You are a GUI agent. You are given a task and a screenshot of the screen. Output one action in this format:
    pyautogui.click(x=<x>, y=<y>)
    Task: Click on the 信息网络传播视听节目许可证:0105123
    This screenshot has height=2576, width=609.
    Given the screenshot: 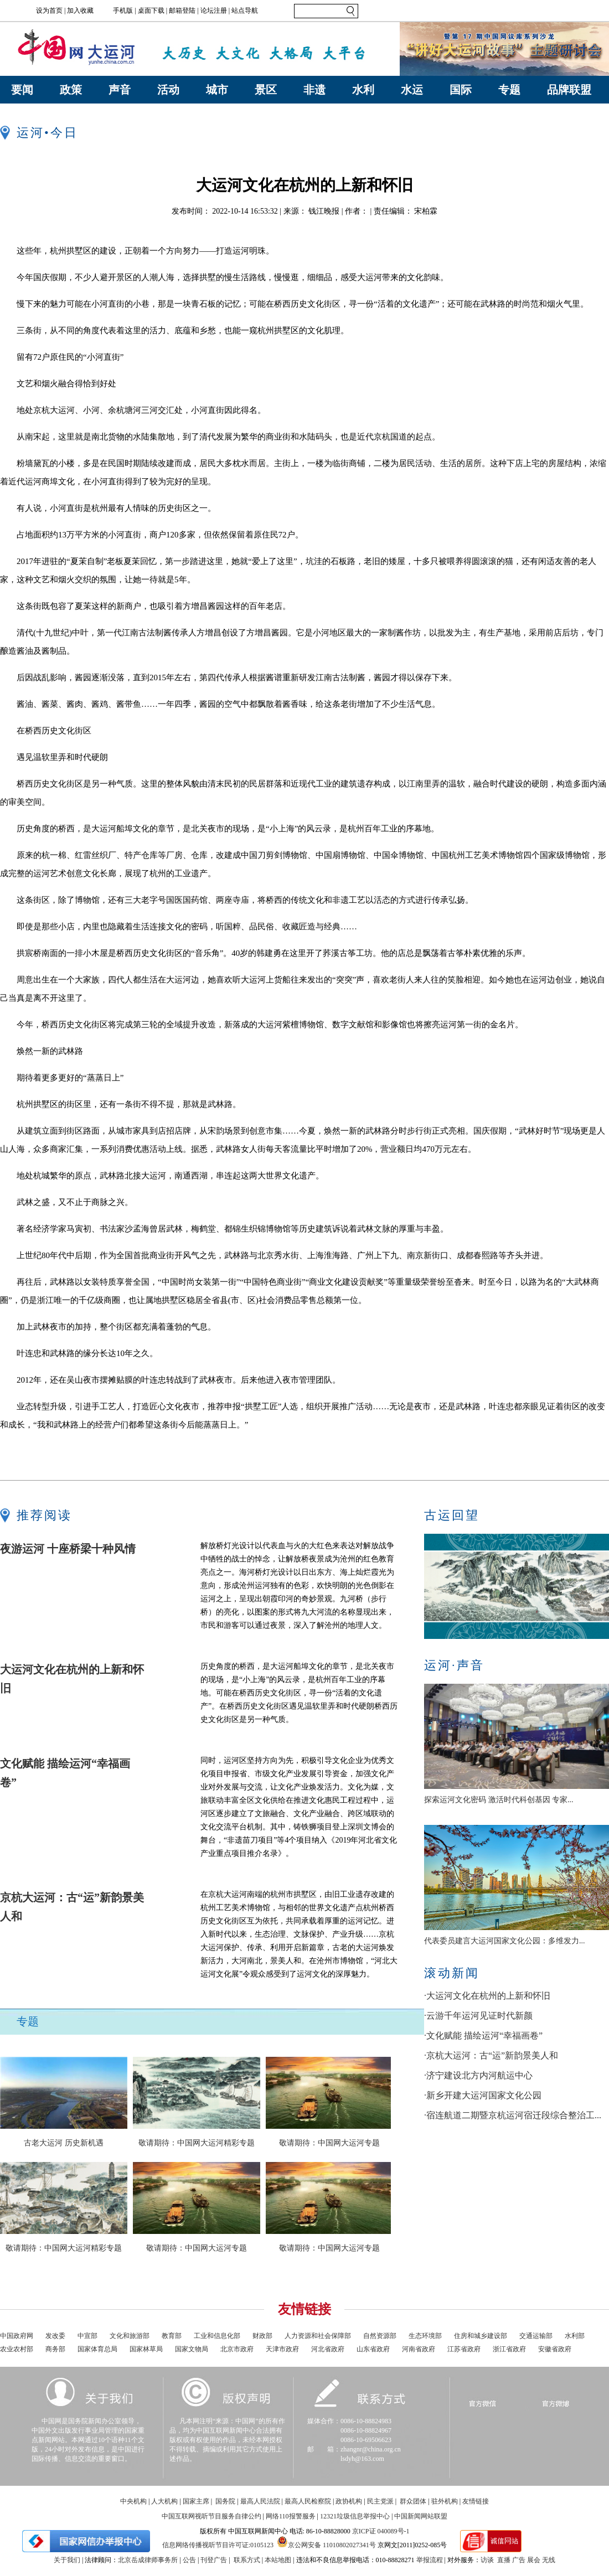 What is the action you would take?
    pyautogui.click(x=217, y=2545)
    